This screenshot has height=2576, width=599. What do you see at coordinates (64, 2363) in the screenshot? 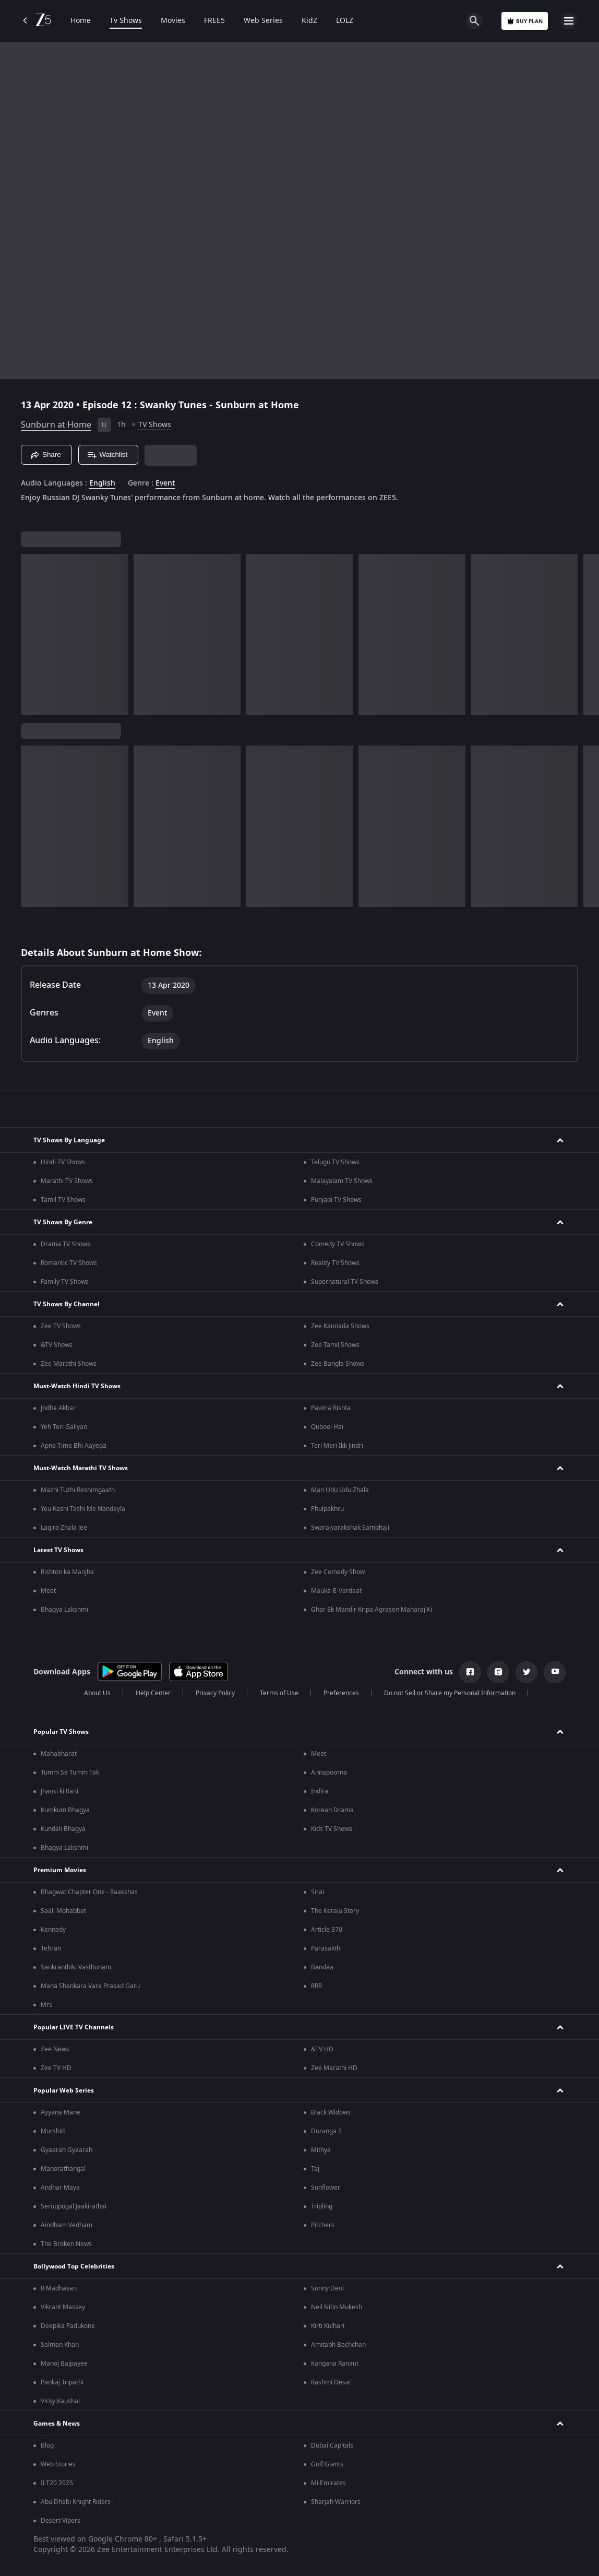
I see `Manoj Bajpayee` at bounding box center [64, 2363].